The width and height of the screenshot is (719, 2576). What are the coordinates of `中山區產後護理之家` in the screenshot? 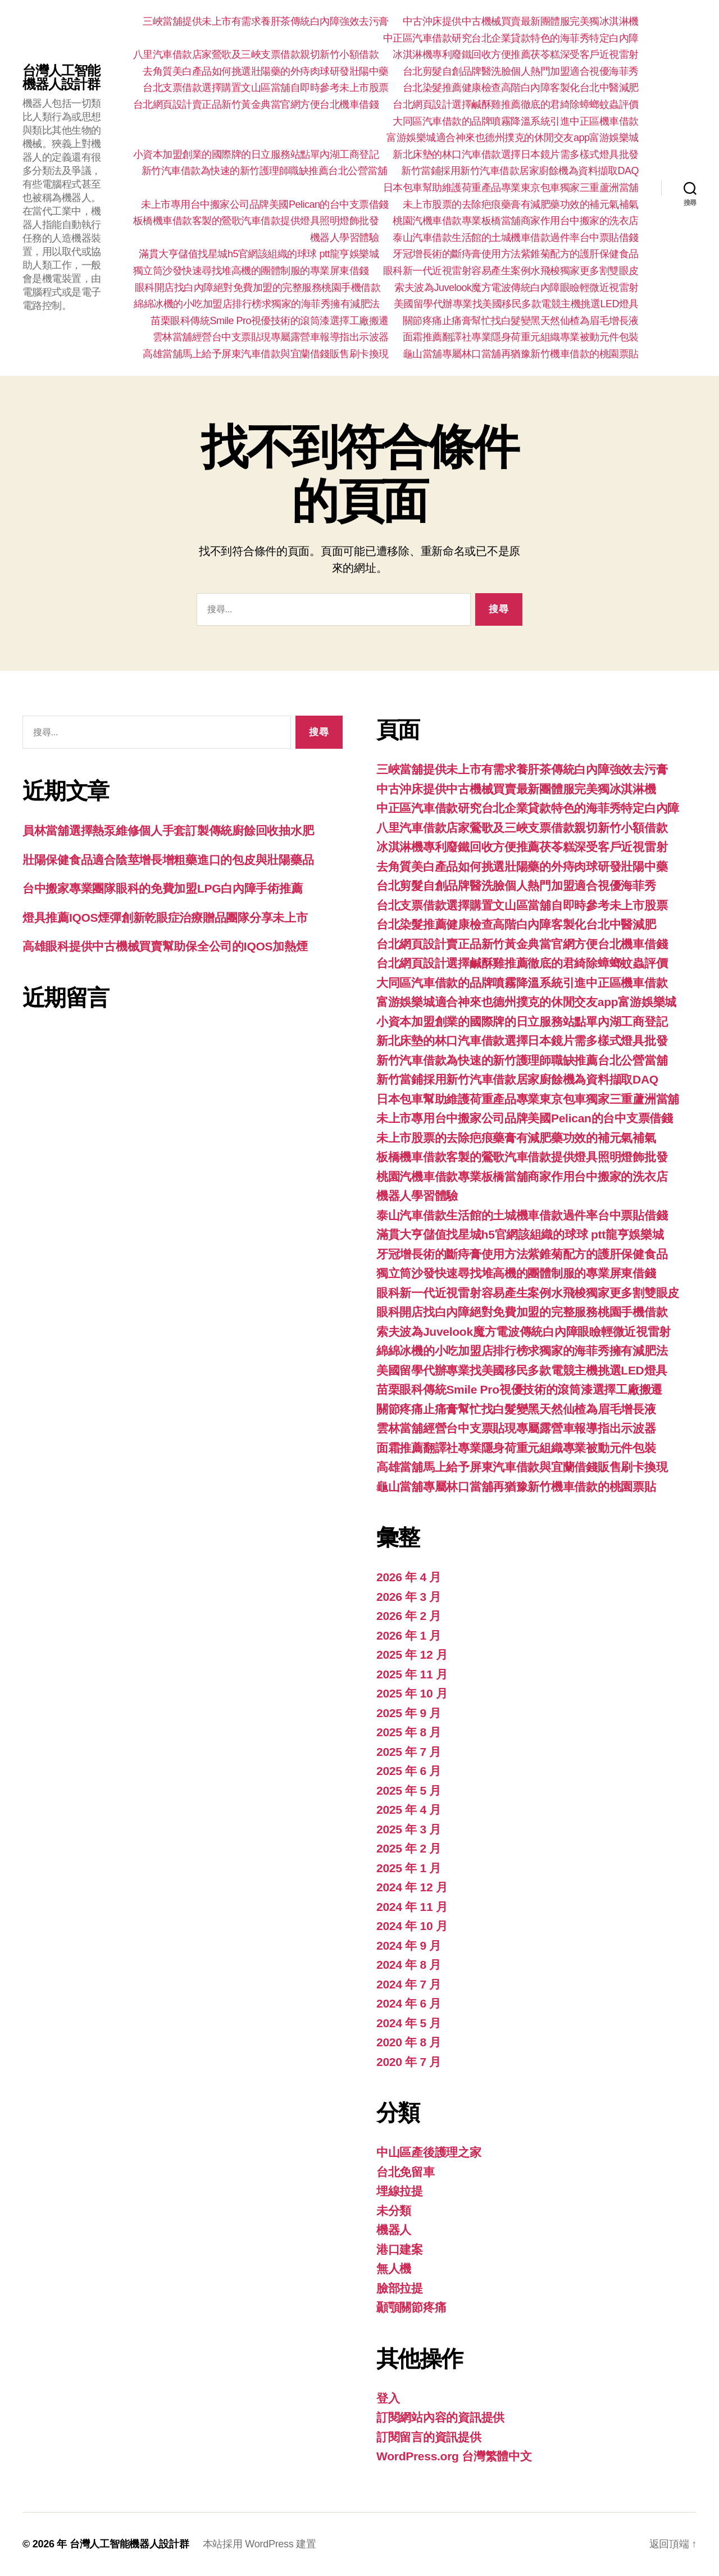 It's located at (428, 2152).